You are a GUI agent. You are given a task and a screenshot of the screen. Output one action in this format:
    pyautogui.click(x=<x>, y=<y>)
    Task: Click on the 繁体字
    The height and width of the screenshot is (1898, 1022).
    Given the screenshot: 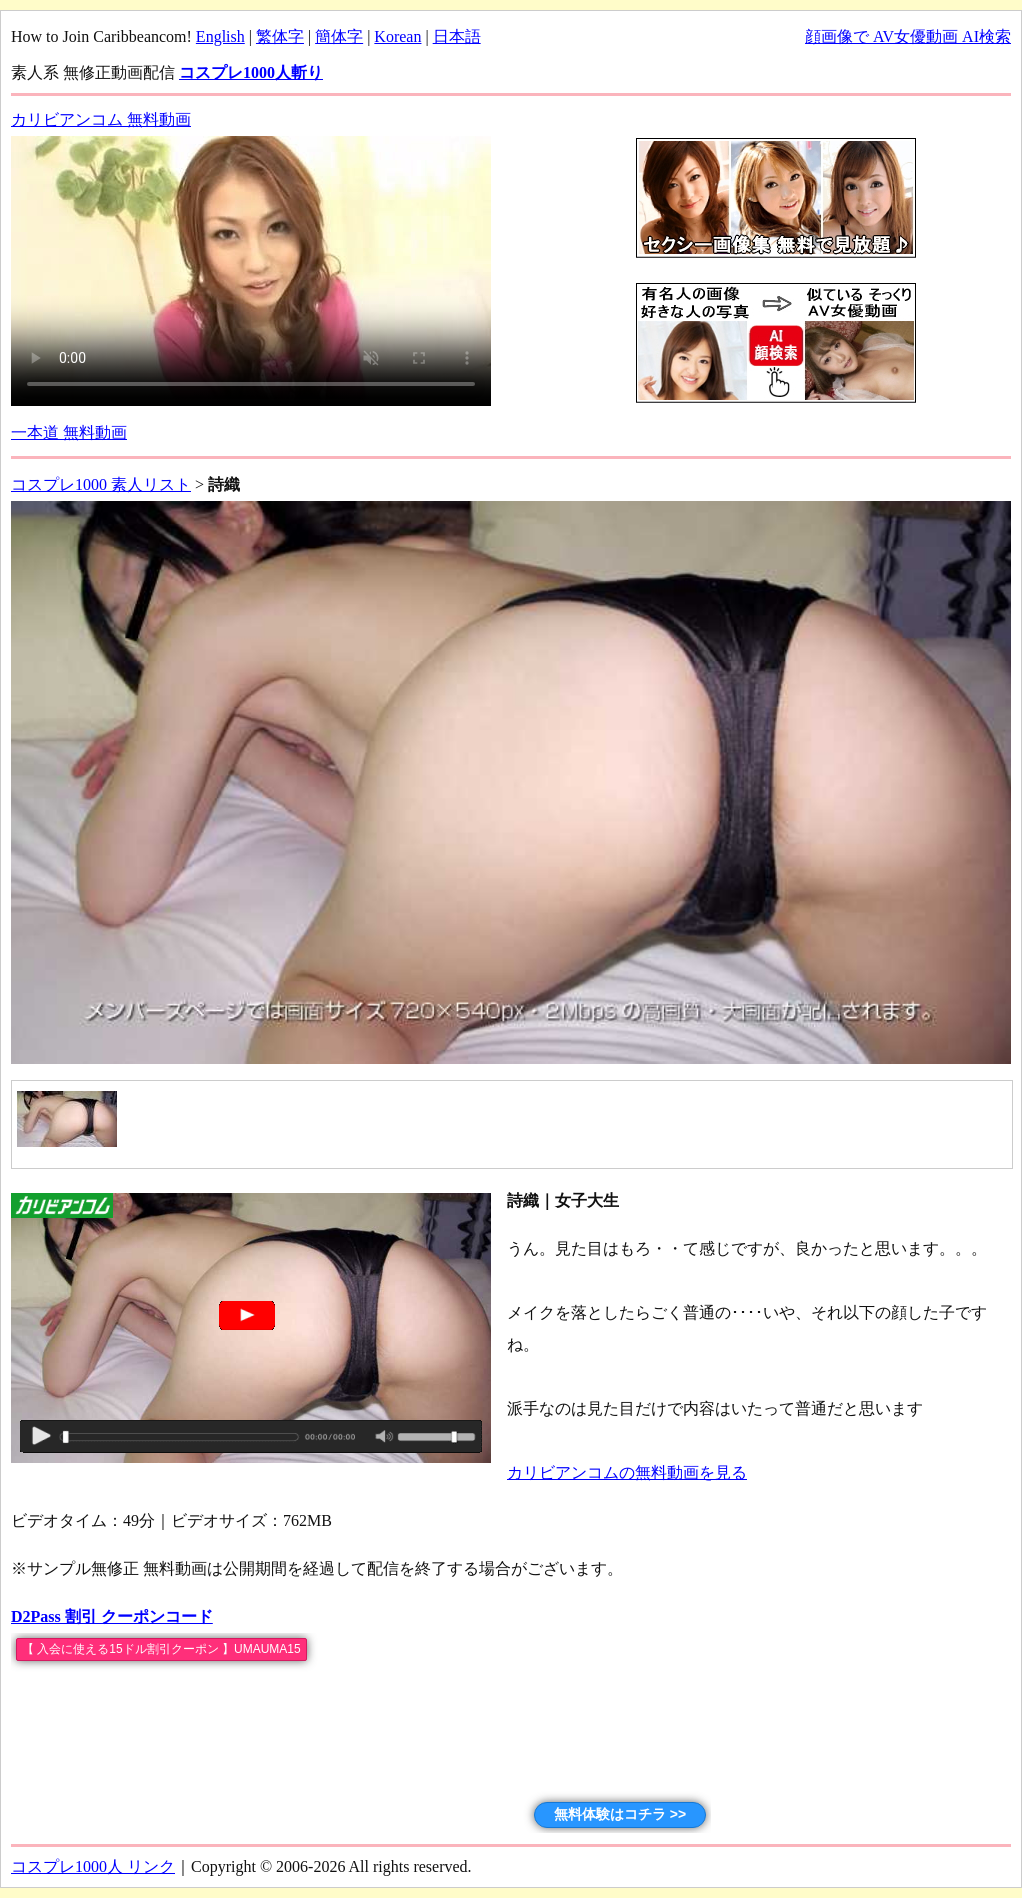 What is the action you would take?
    pyautogui.click(x=280, y=36)
    